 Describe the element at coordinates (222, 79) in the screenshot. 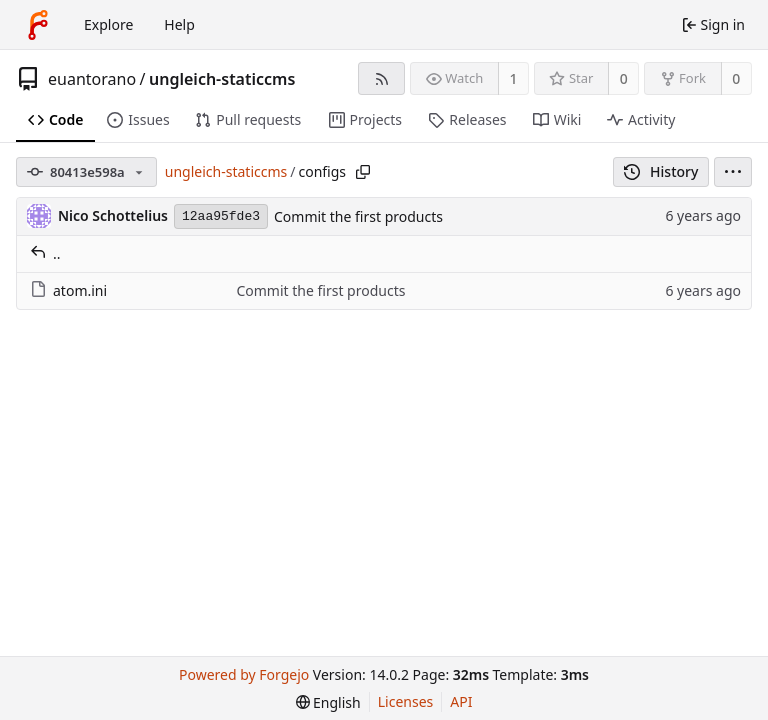

I see `ungleich-staticcms` at that location.